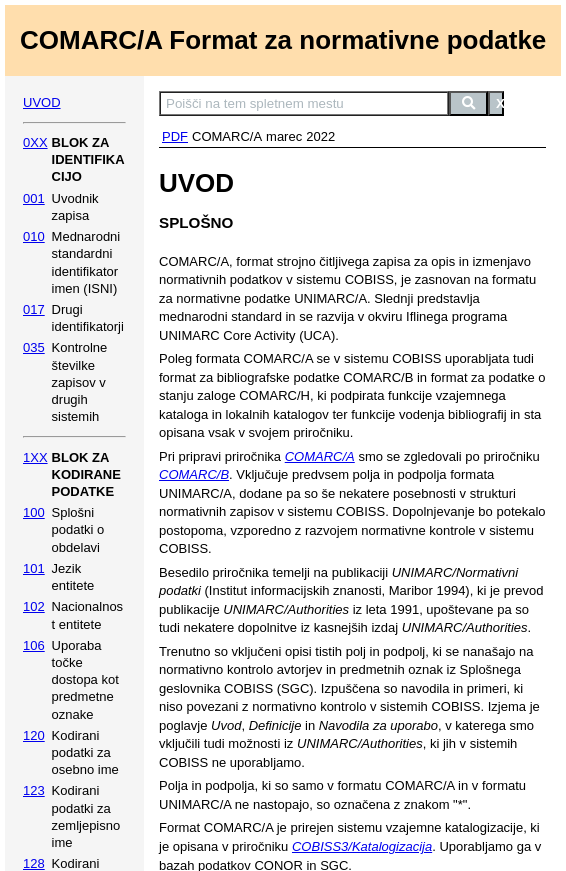  I want to click on 120, so click(34, 735).